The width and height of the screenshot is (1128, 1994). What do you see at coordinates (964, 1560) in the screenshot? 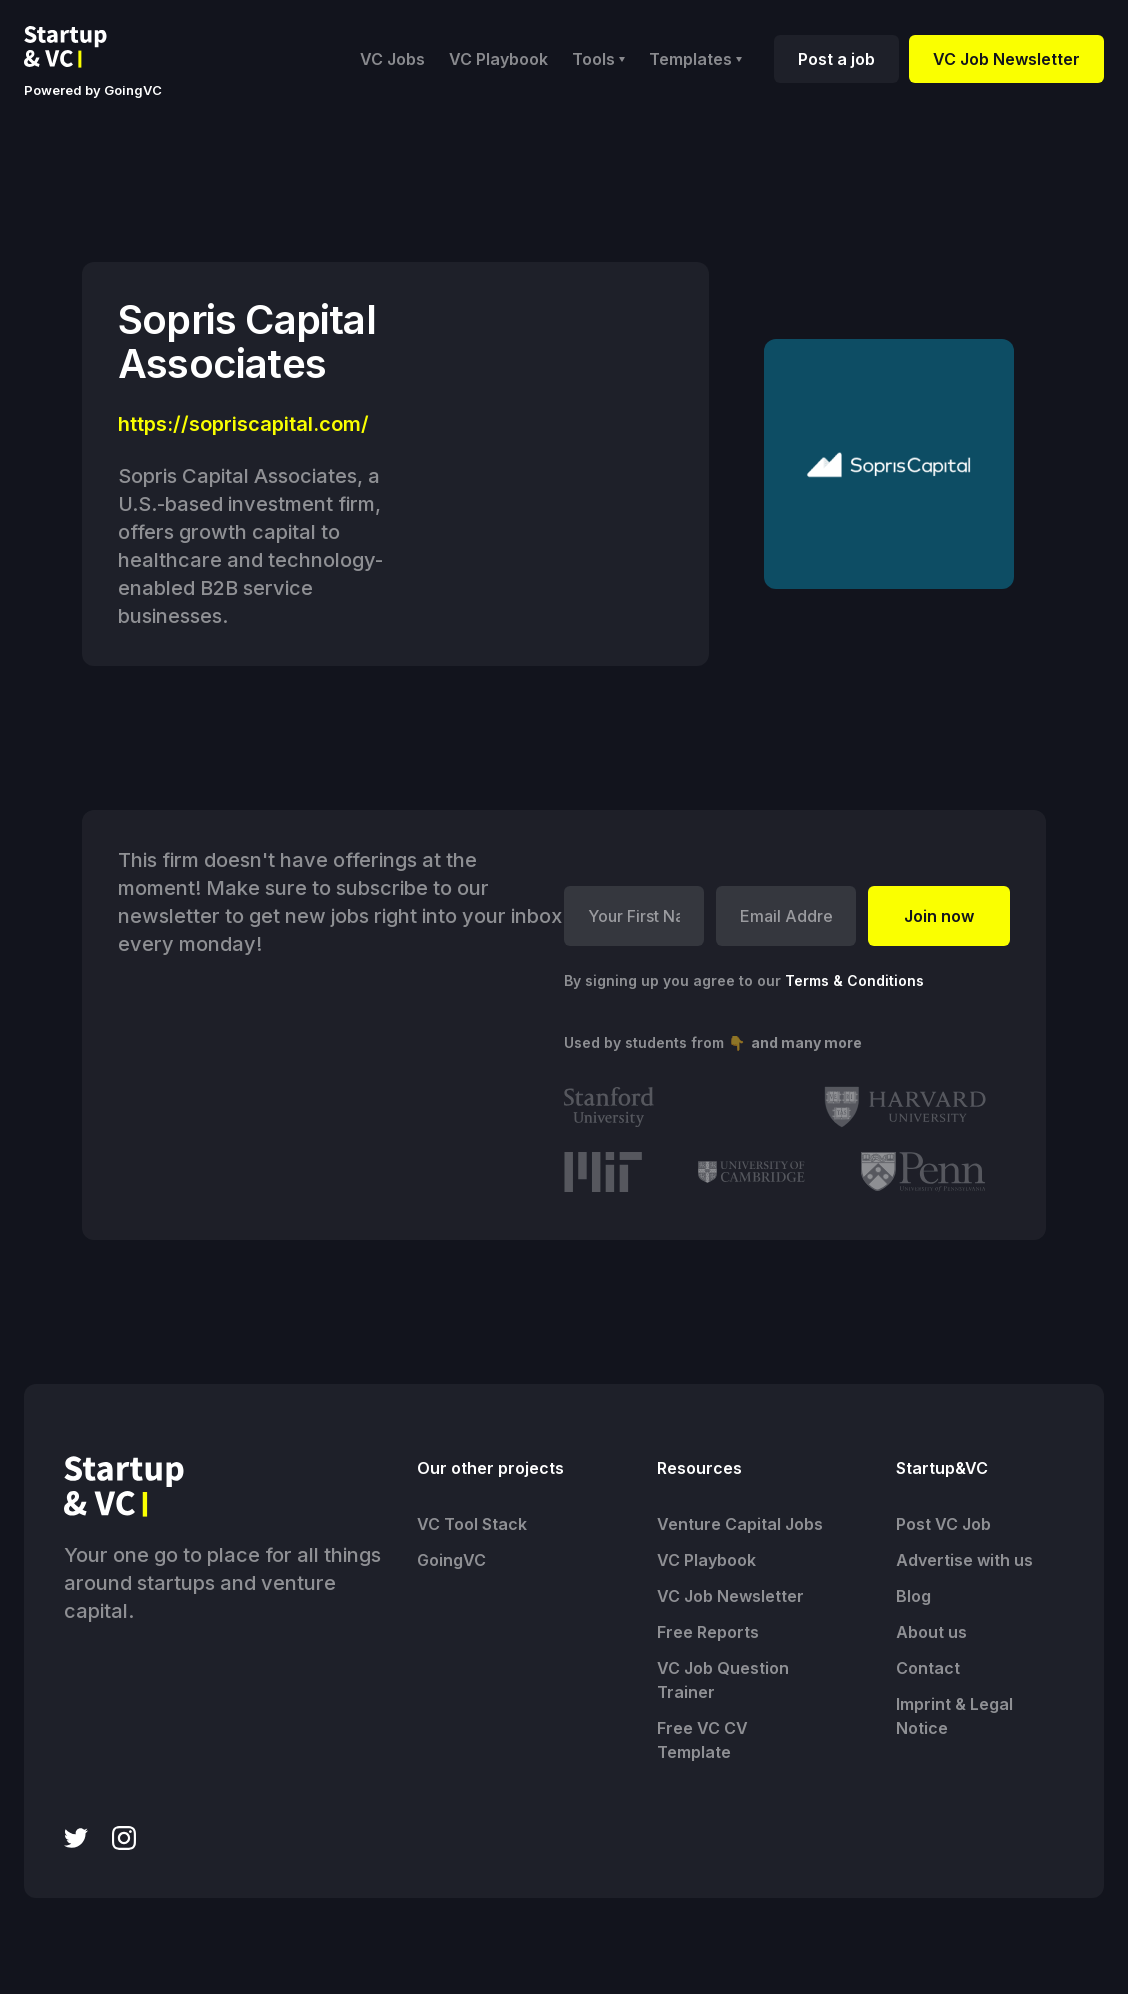
I see `Advertise with us` at bounding box center [964, 1560].